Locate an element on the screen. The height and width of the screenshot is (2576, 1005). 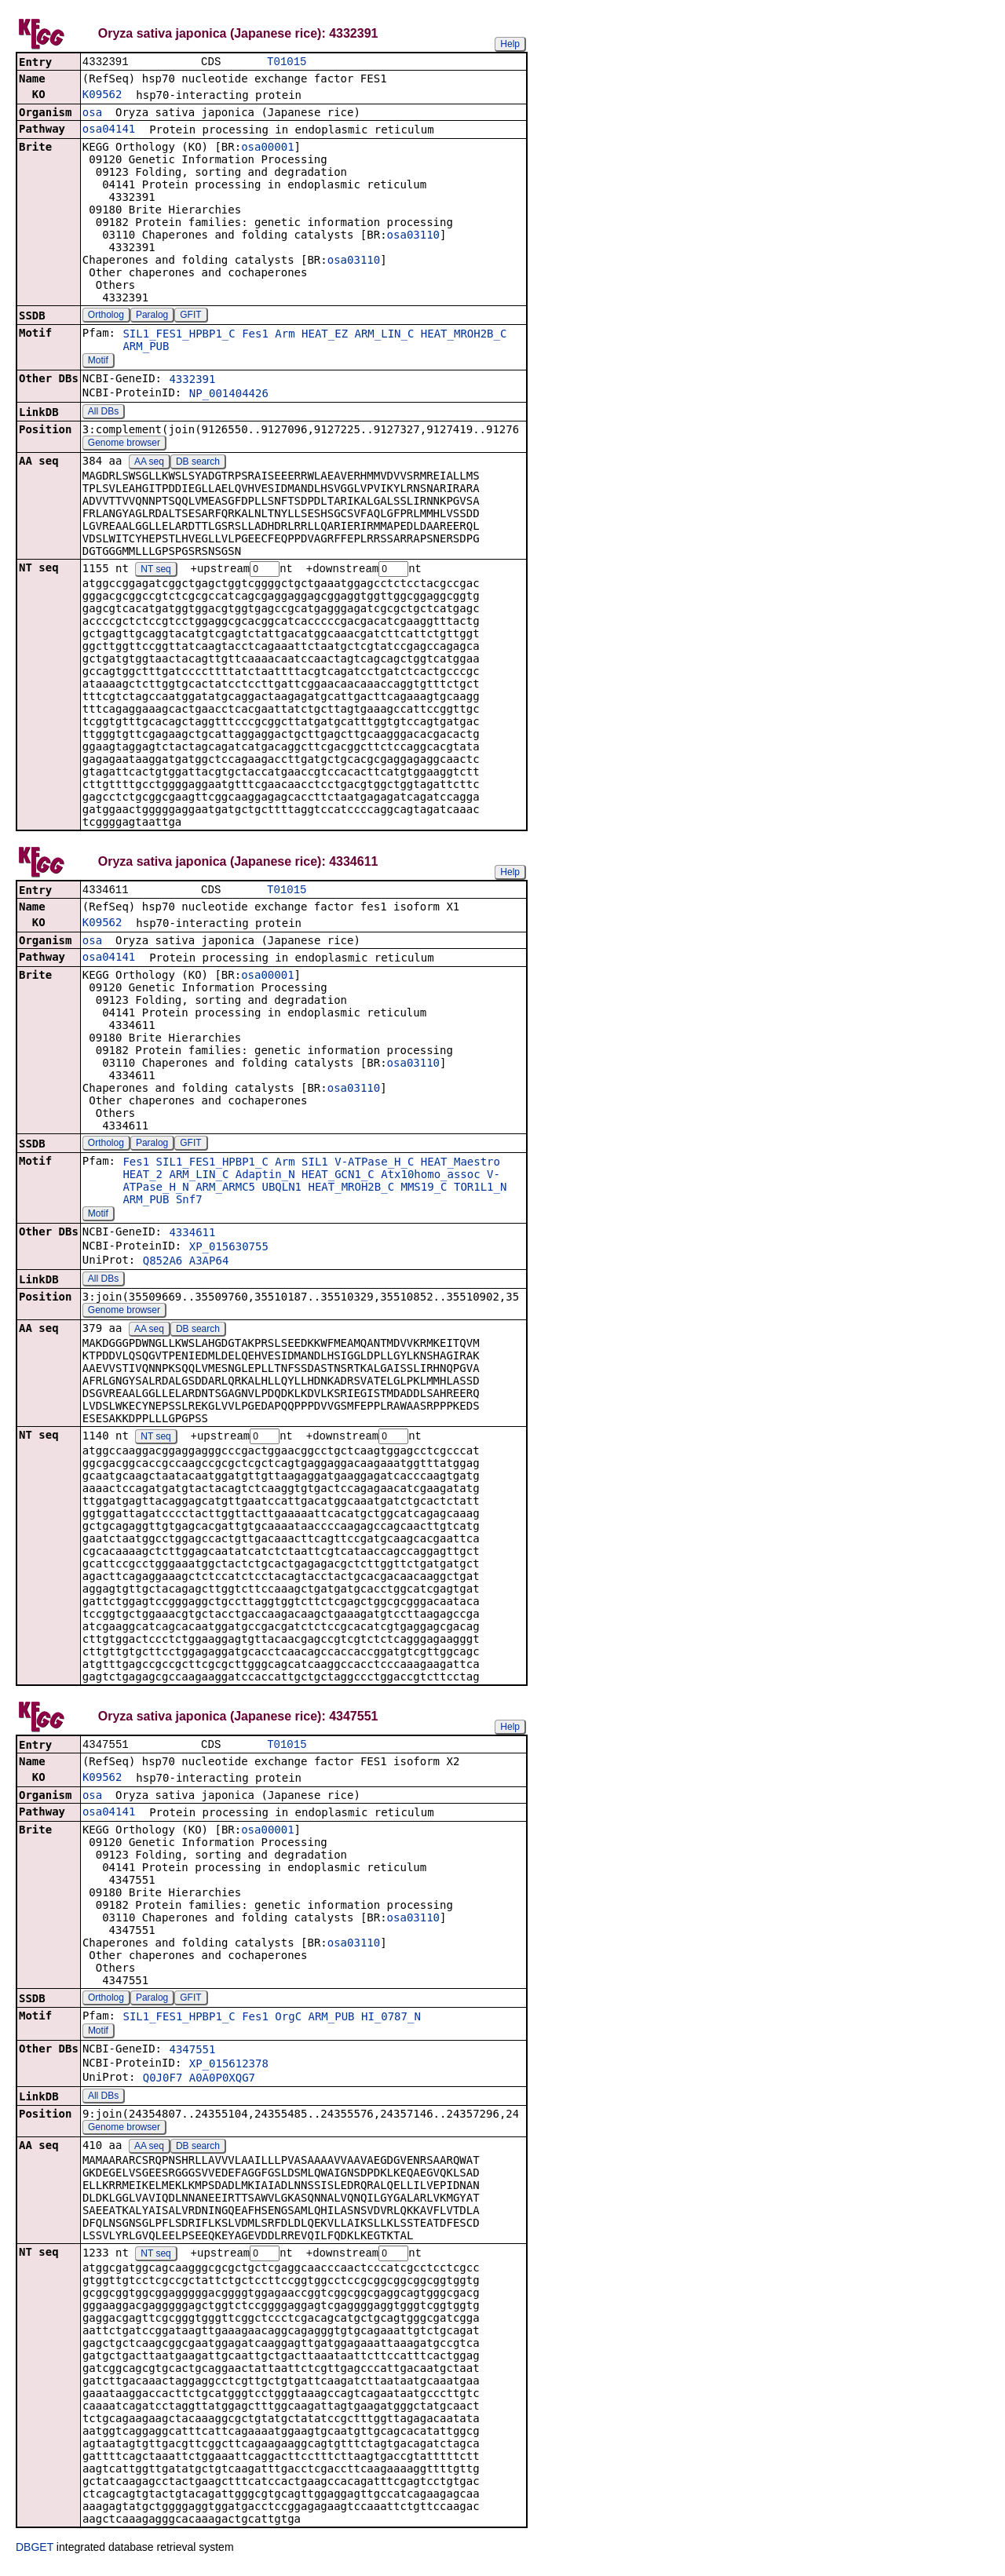
MMS19_C is located at coordinates (424, 1190).